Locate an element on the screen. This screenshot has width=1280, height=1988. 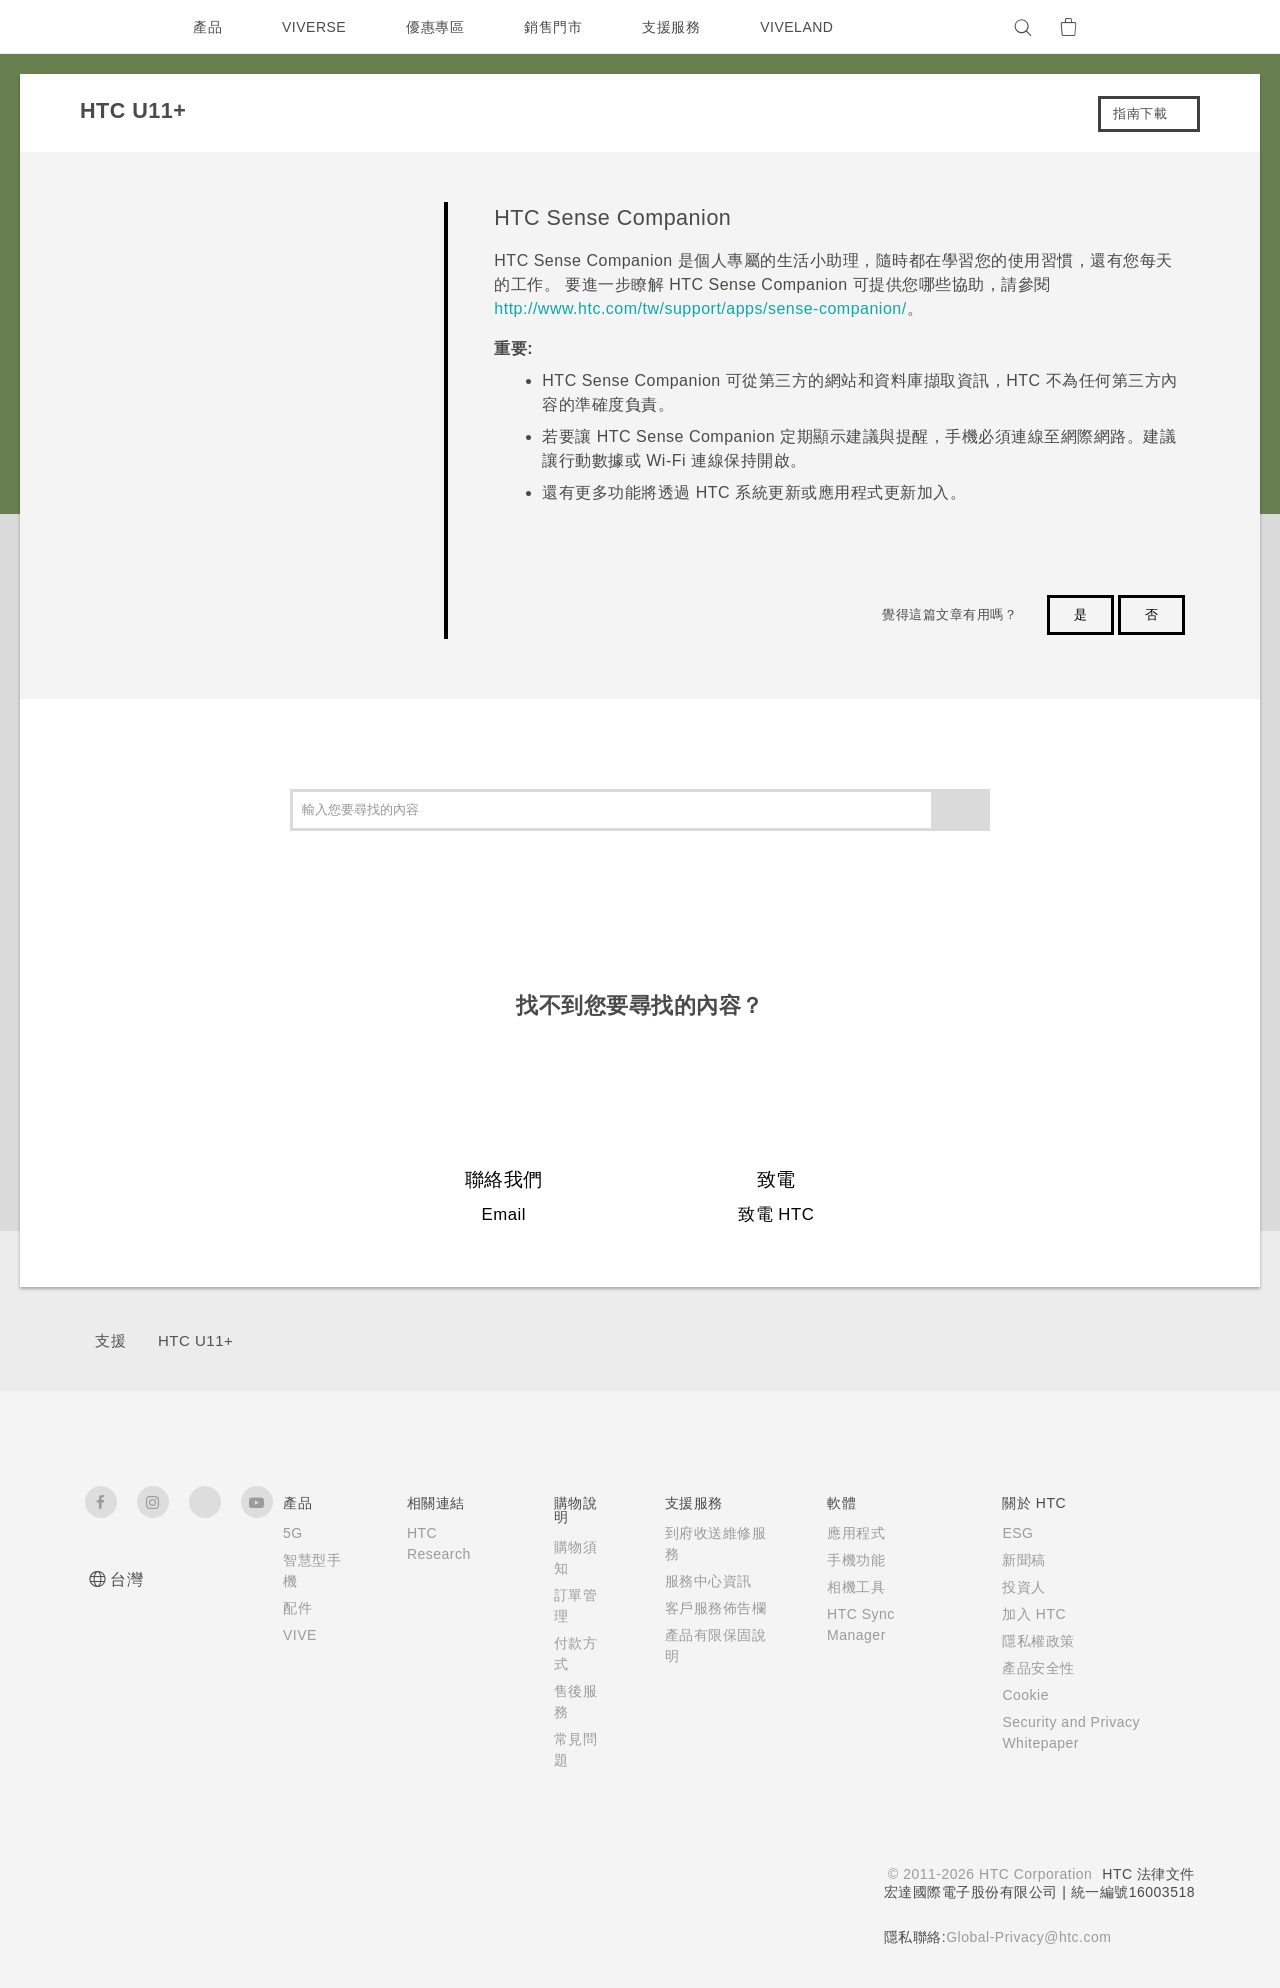
5G is located at coordinates (292, 1533).